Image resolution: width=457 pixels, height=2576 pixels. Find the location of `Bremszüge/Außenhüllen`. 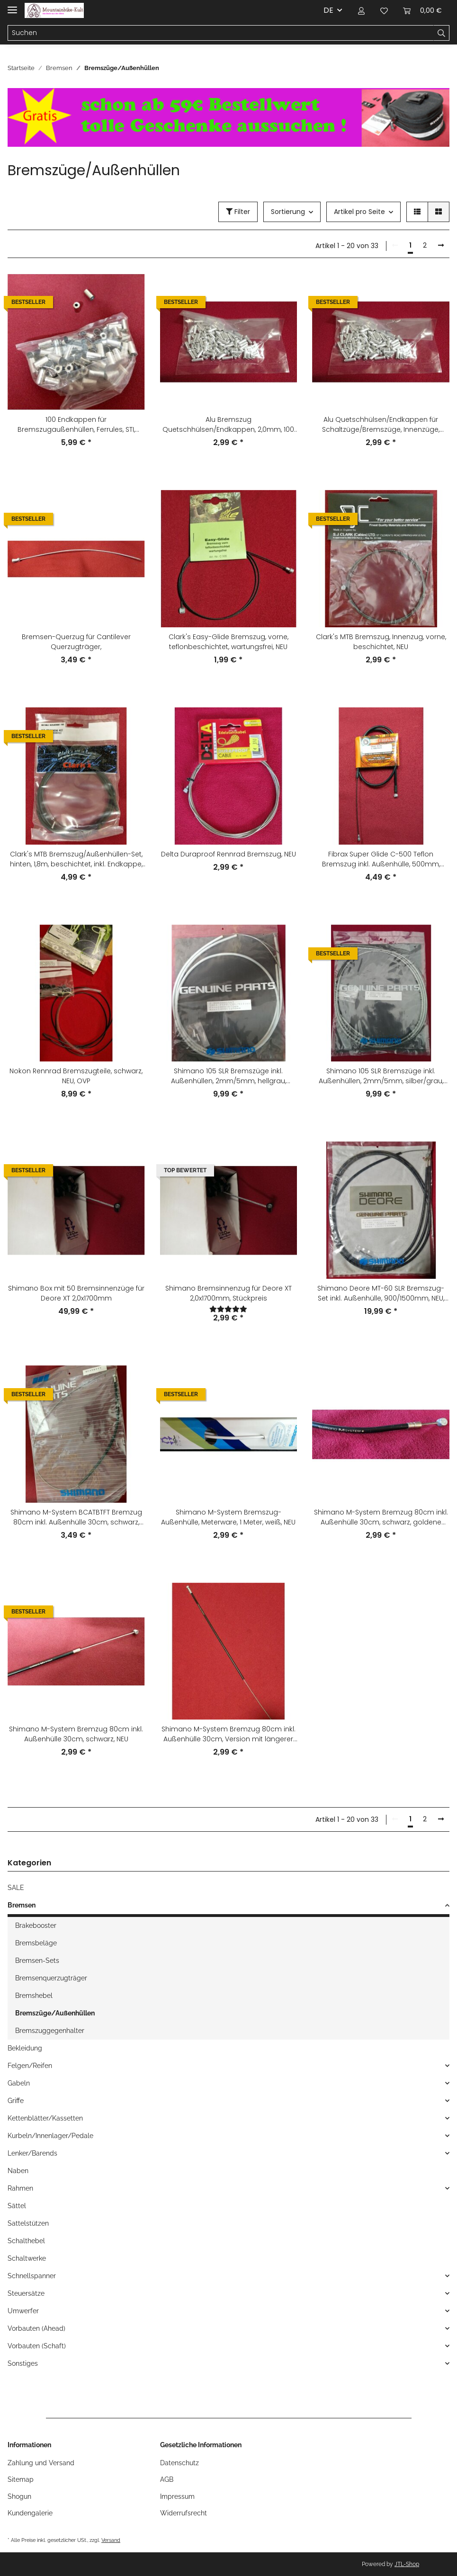

Bremszüge/Außenhüllen is located at coordinates (55, 2013).